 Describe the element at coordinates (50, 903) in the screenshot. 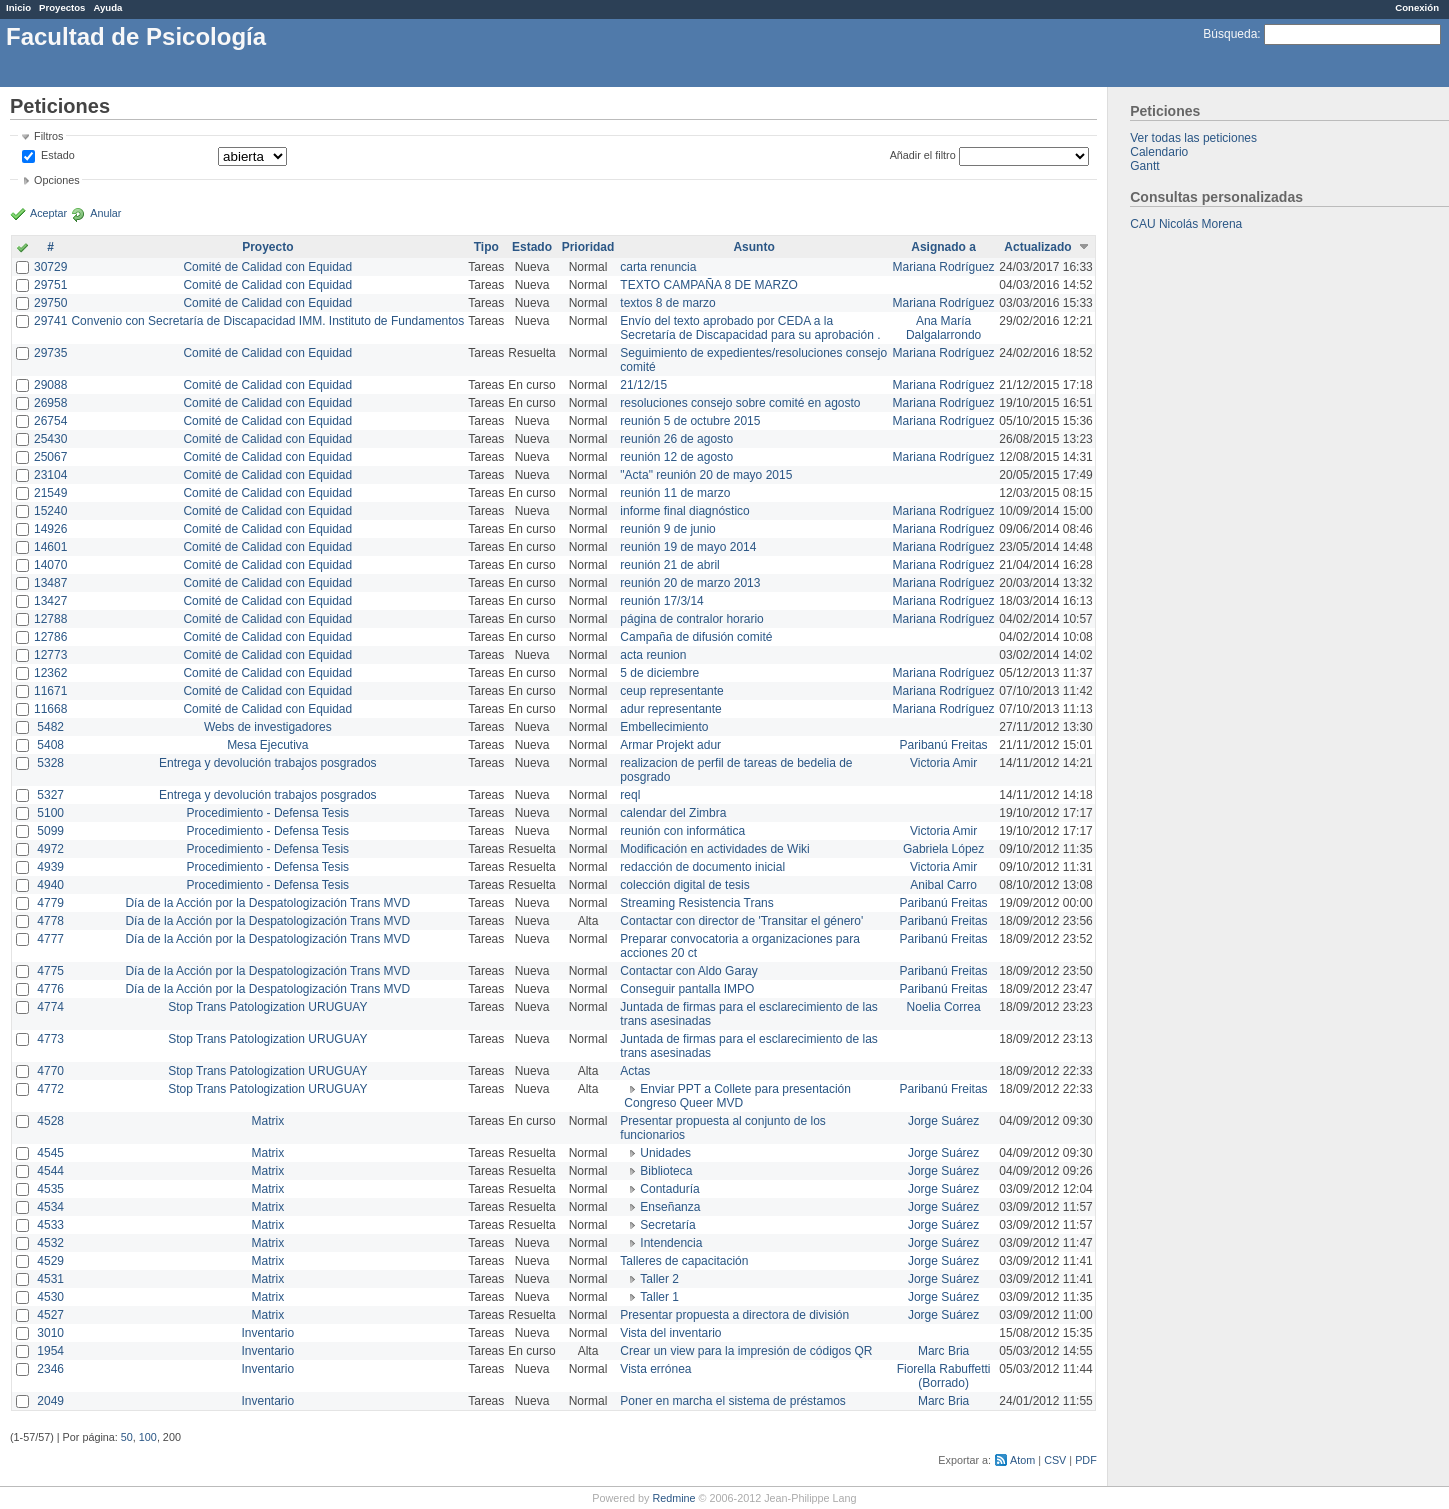

I see `4779` at that location.